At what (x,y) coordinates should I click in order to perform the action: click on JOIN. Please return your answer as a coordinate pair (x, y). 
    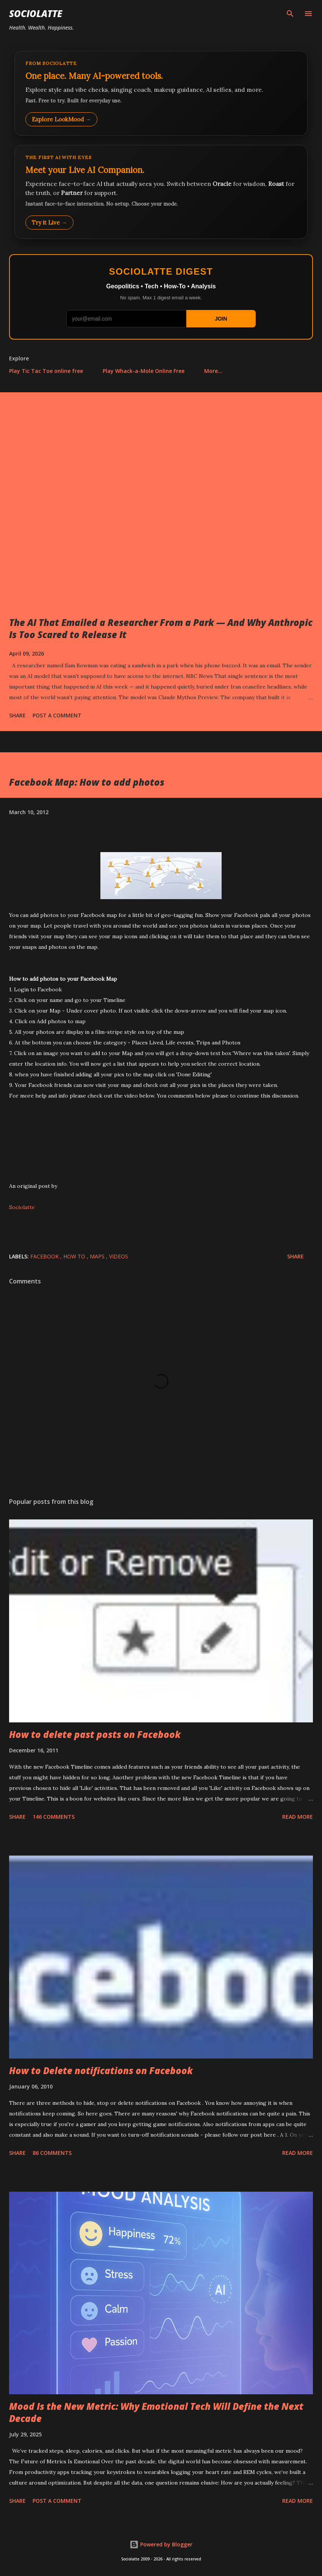
    Looking at the image, I should click on (221, 319).